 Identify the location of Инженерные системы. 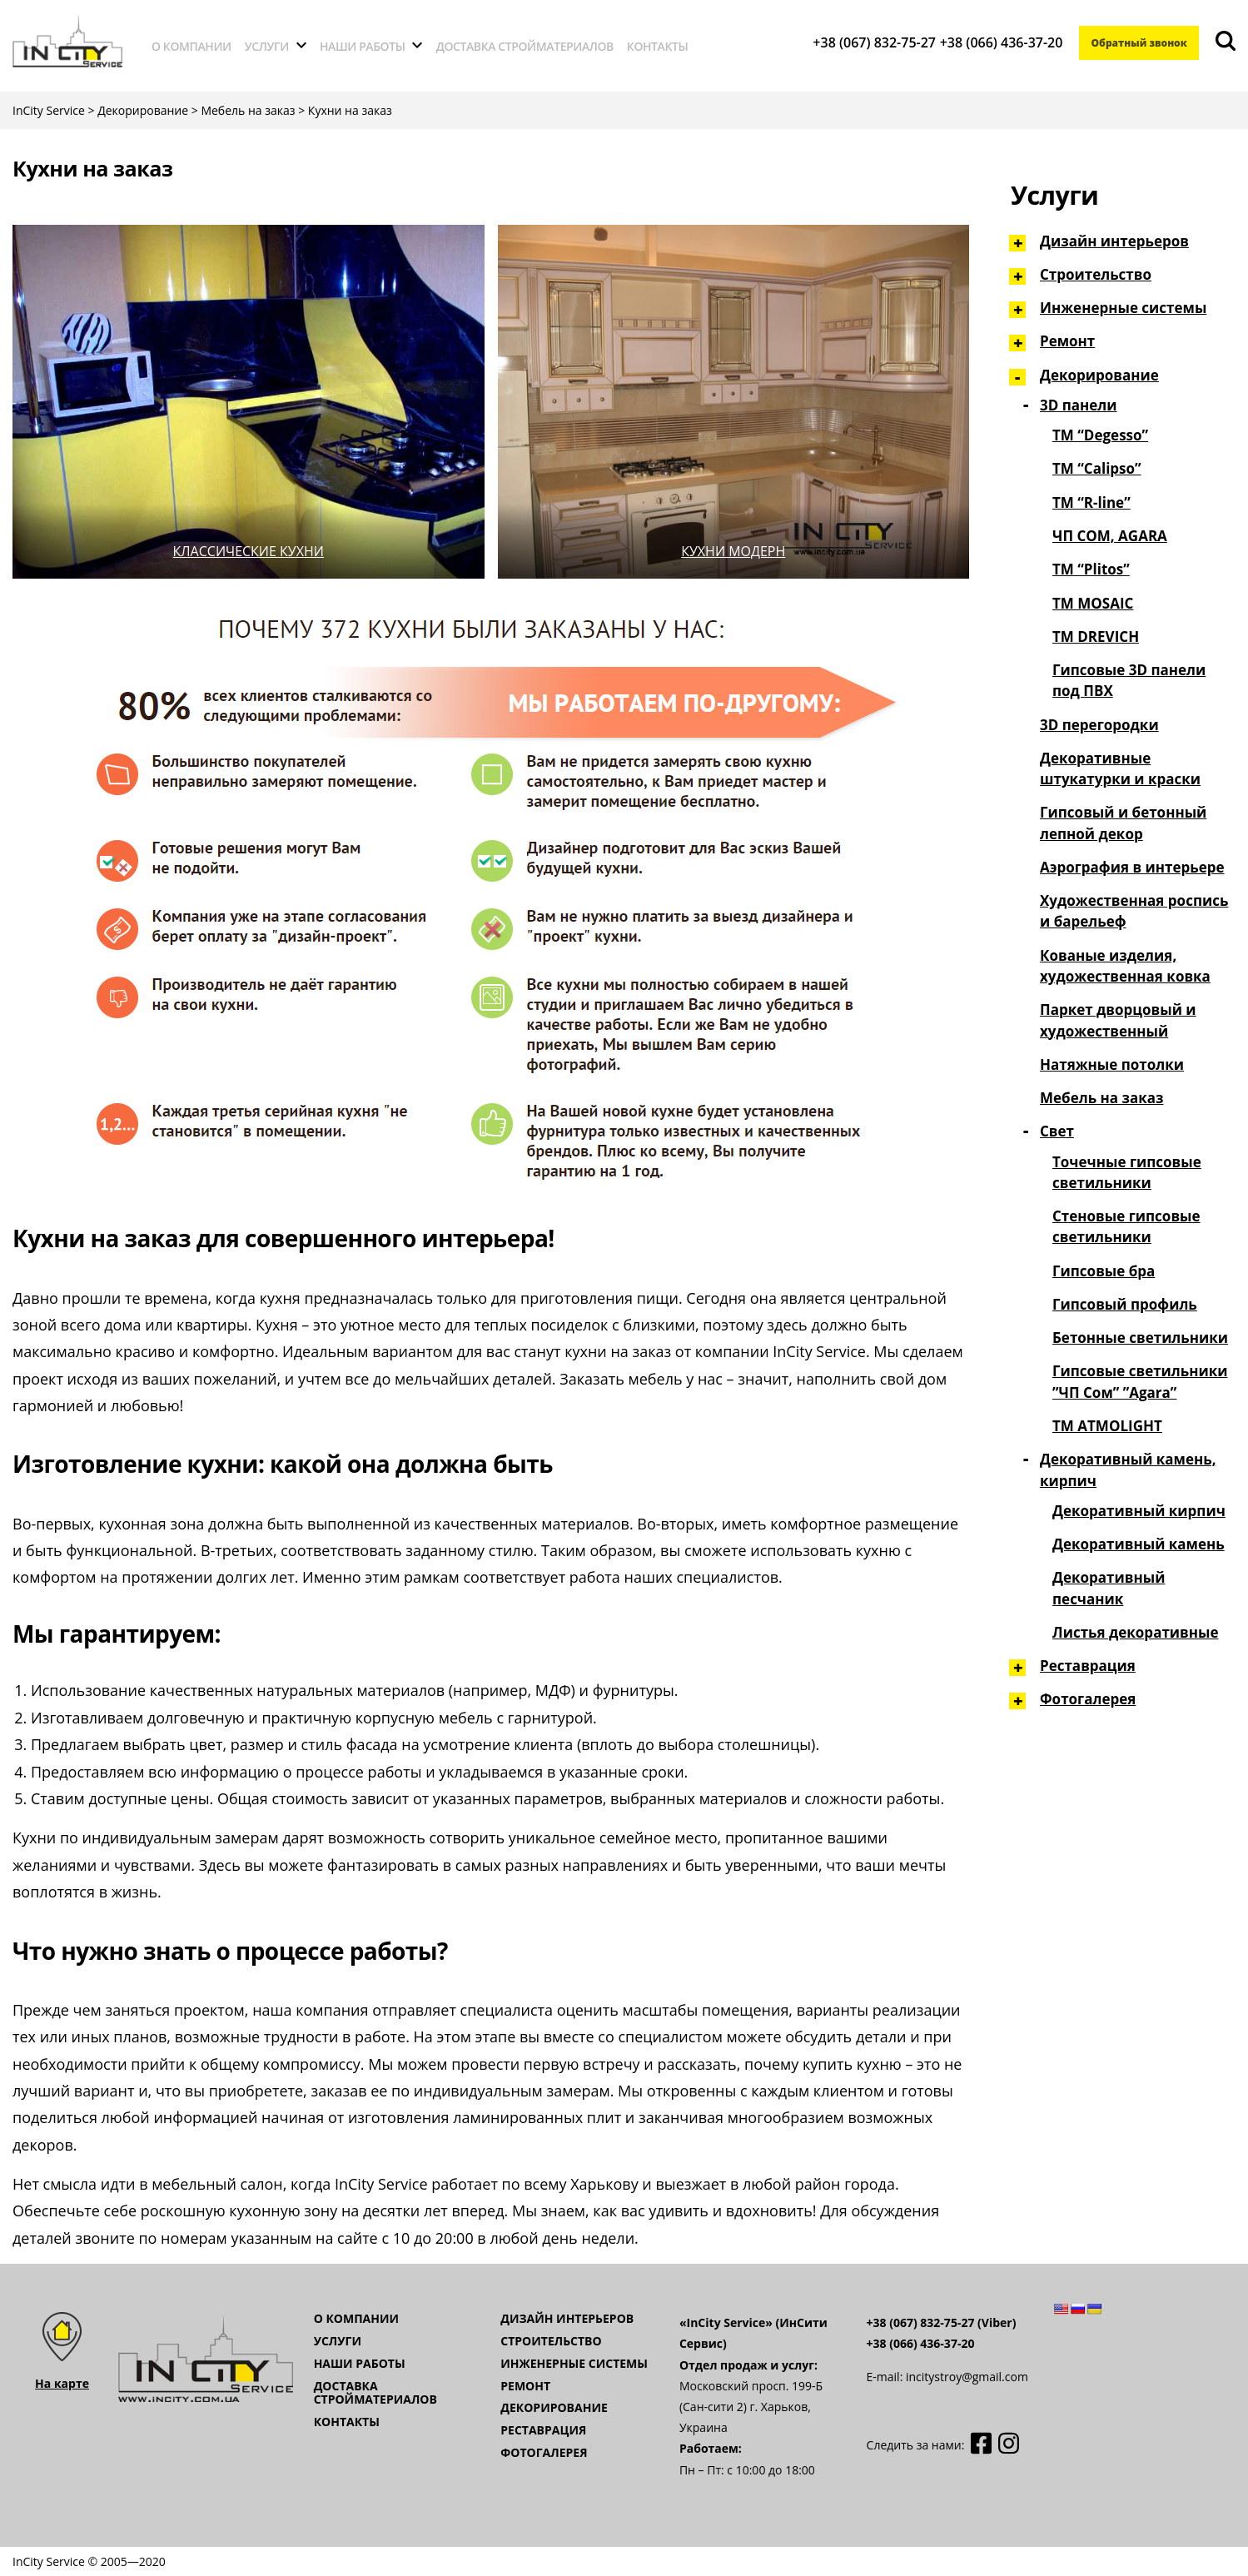
(1123, 307).